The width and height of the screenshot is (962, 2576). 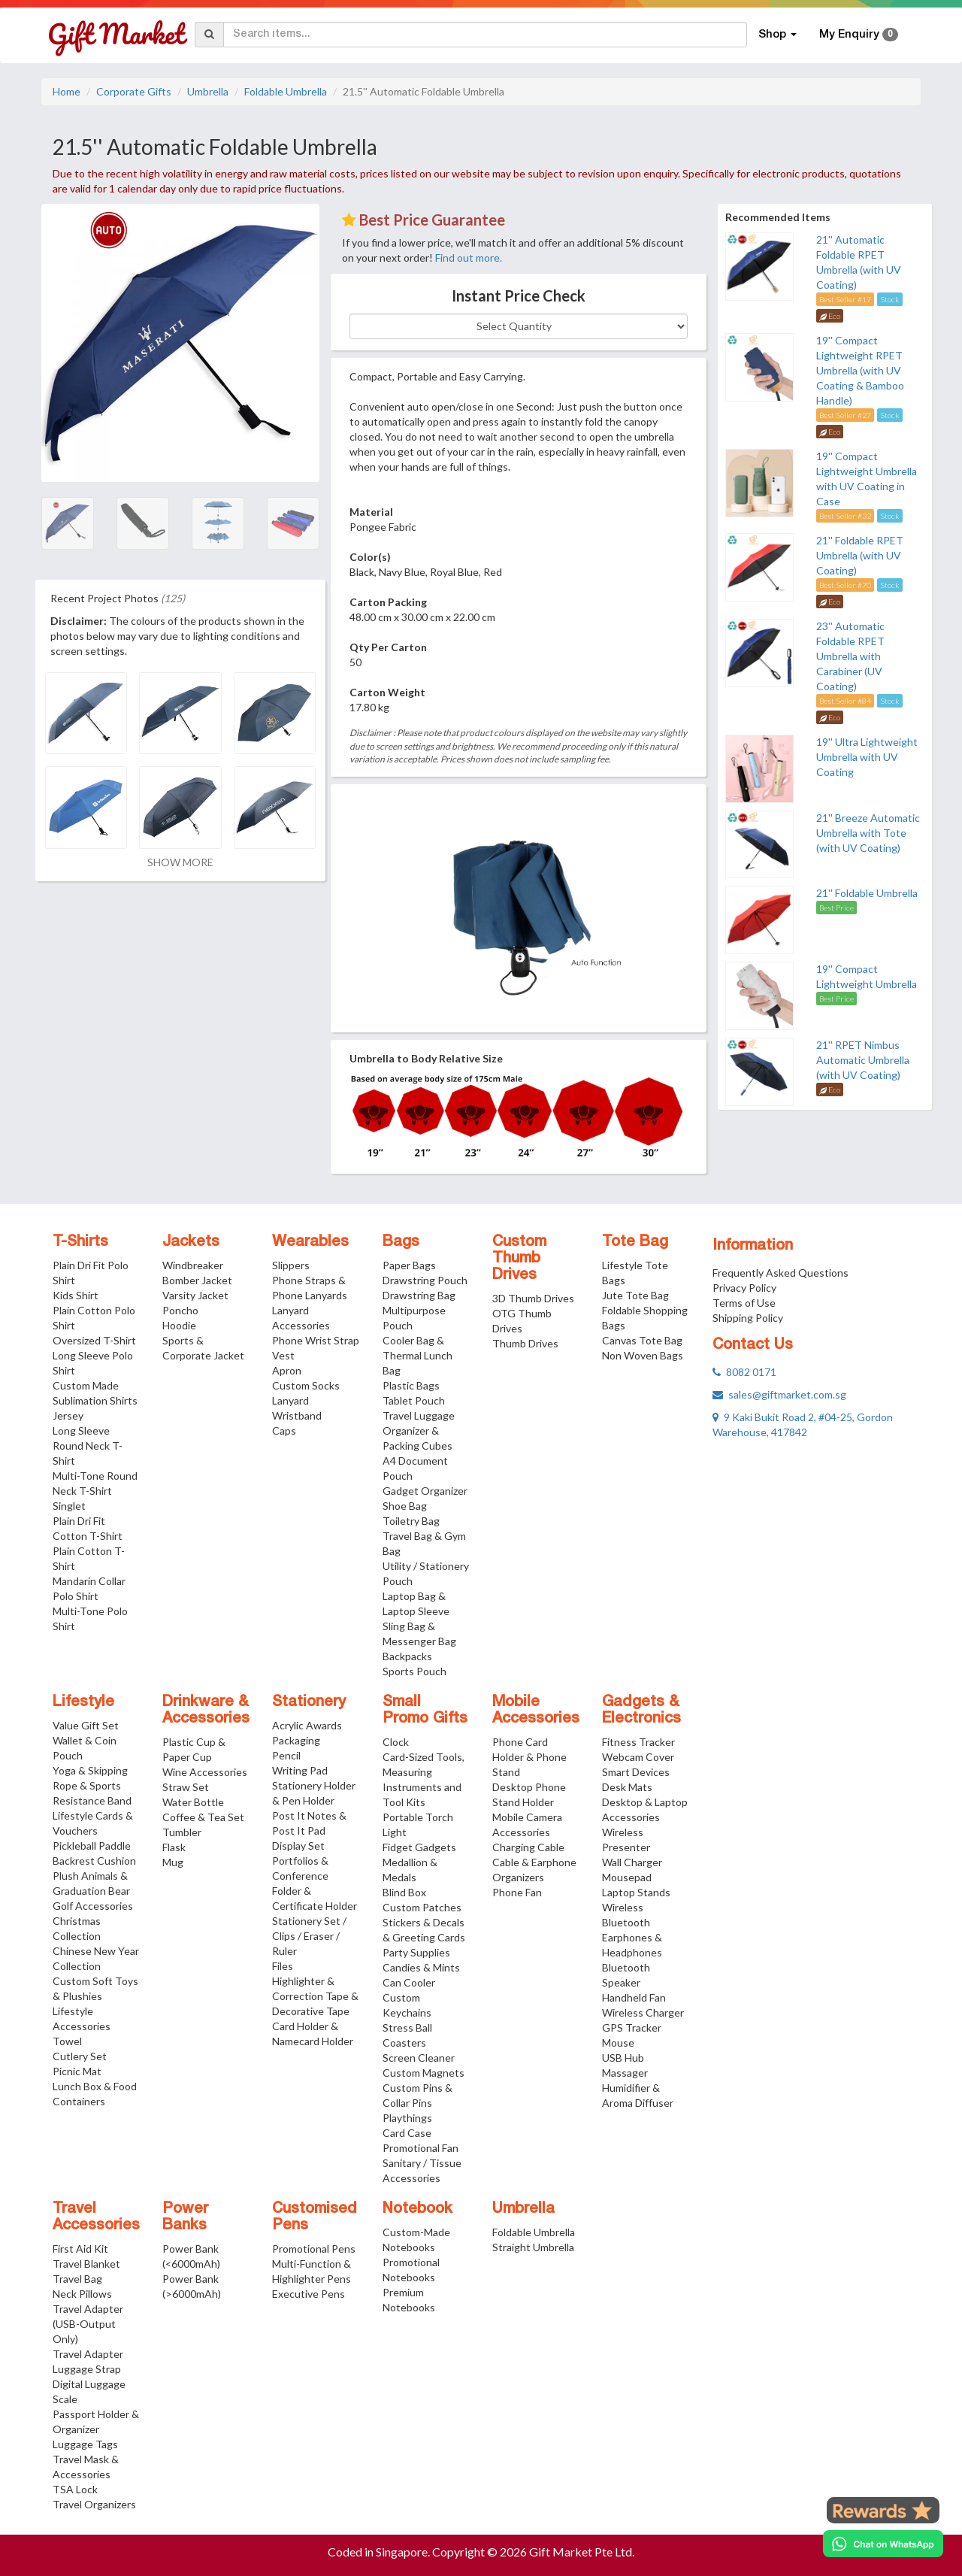 I want to click on Customised Pens, so click(x=314, y=2217).